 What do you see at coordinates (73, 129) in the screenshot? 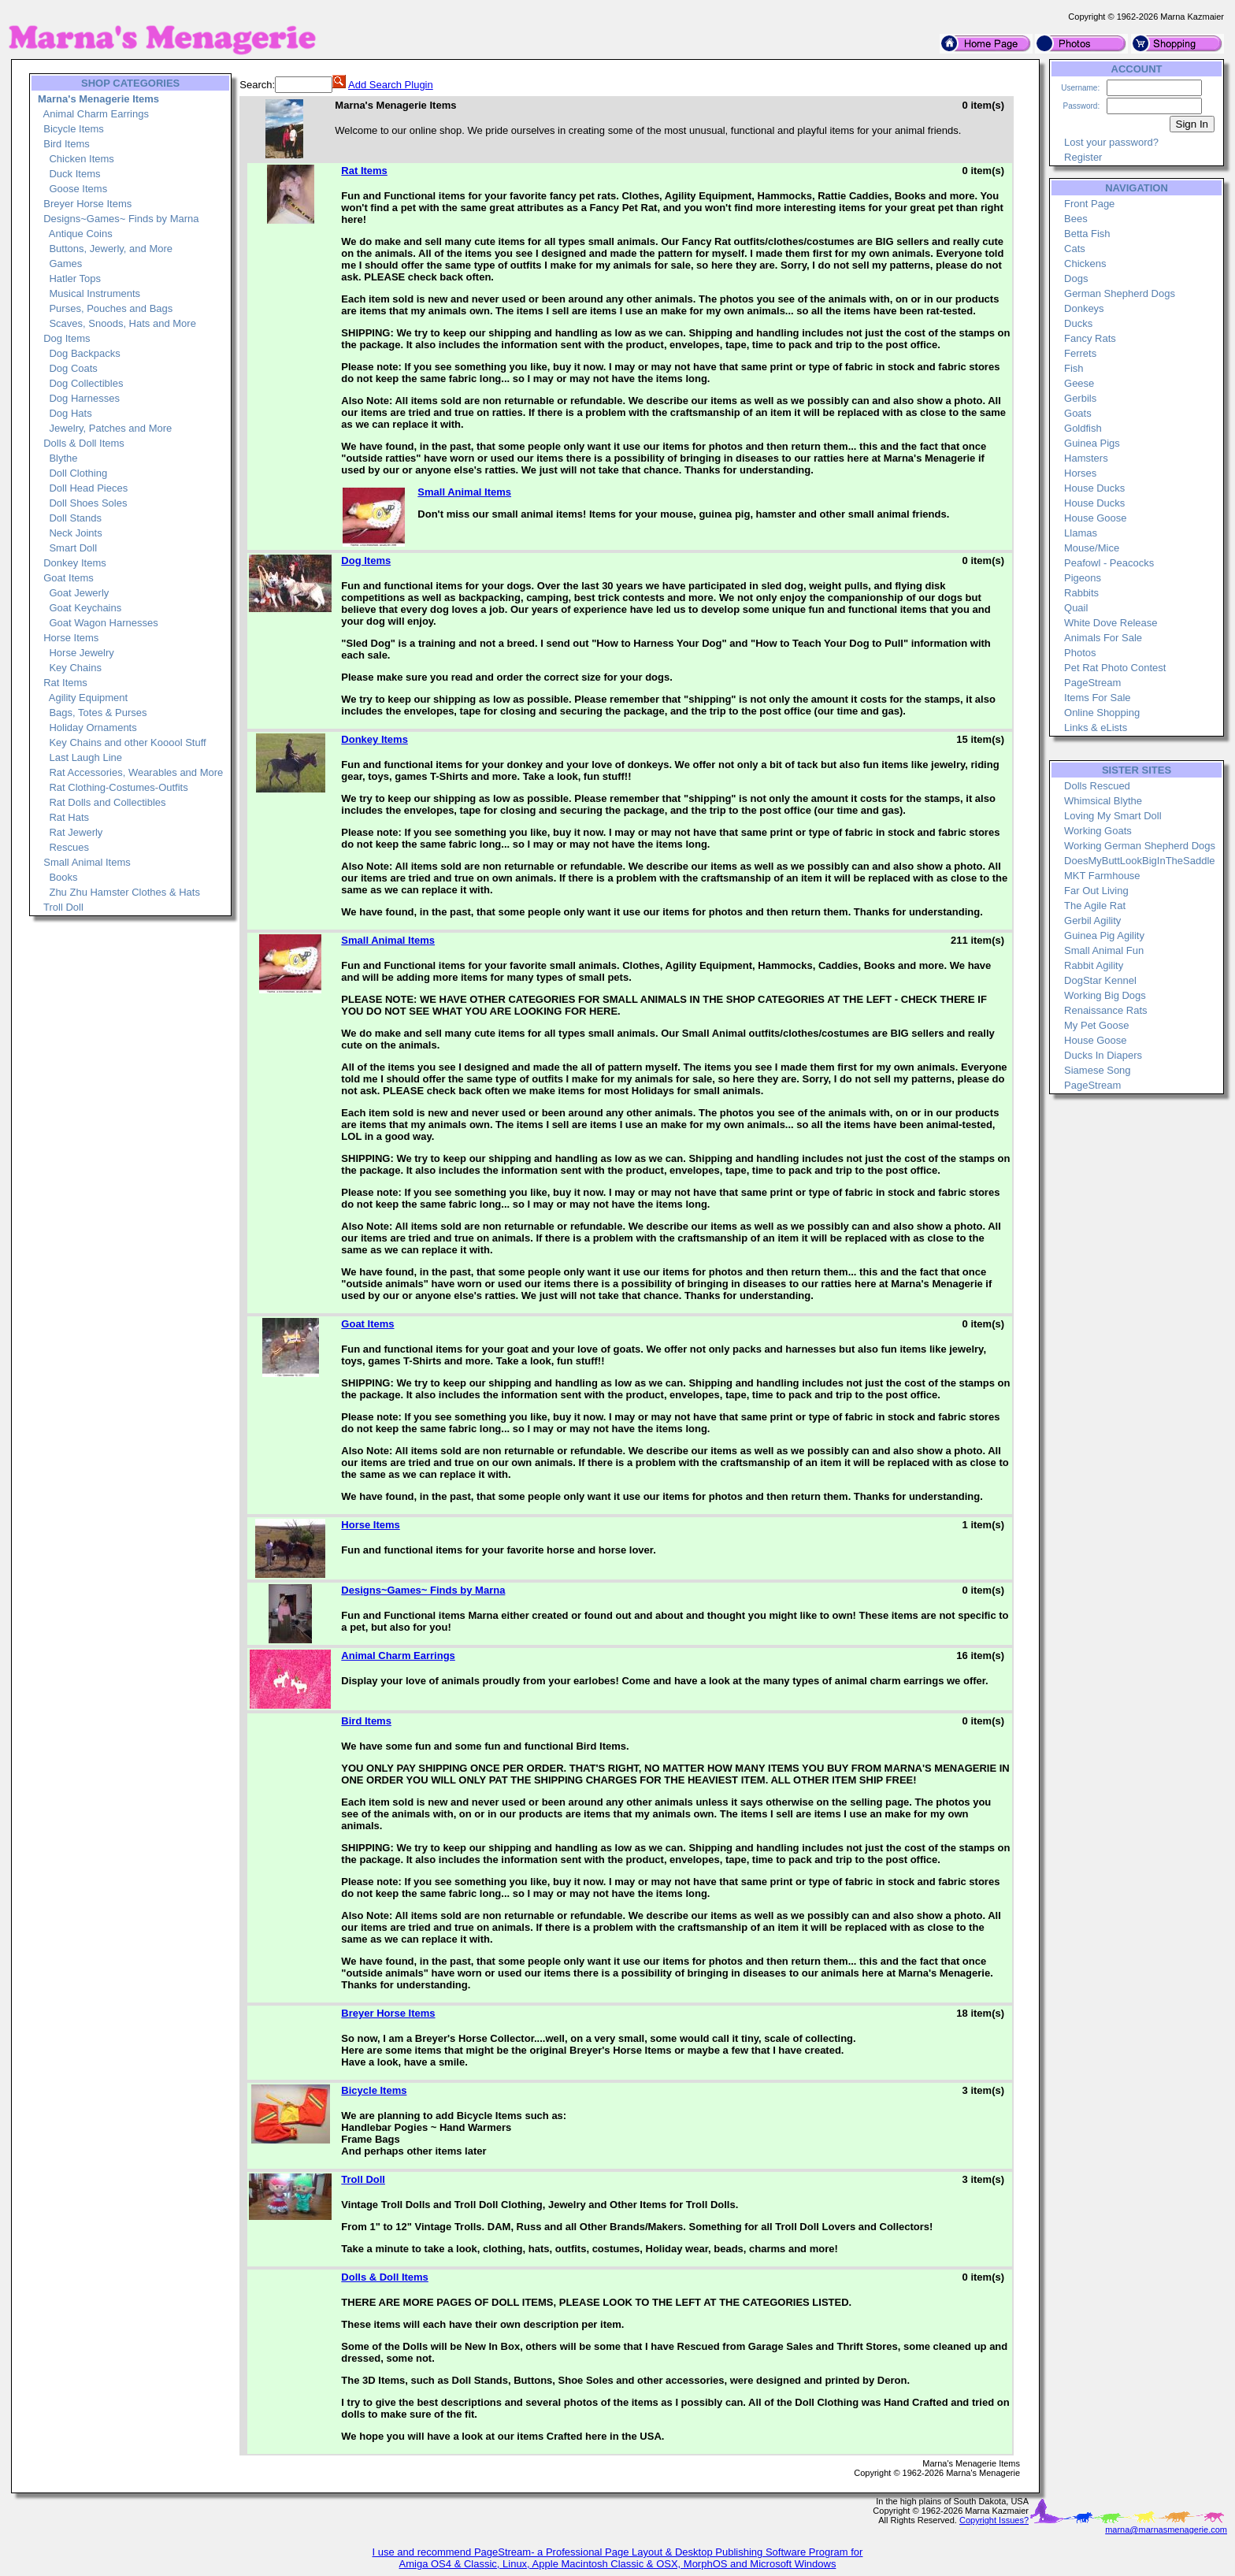
I see `Bicycle Items` at bounding box center [73, 129].